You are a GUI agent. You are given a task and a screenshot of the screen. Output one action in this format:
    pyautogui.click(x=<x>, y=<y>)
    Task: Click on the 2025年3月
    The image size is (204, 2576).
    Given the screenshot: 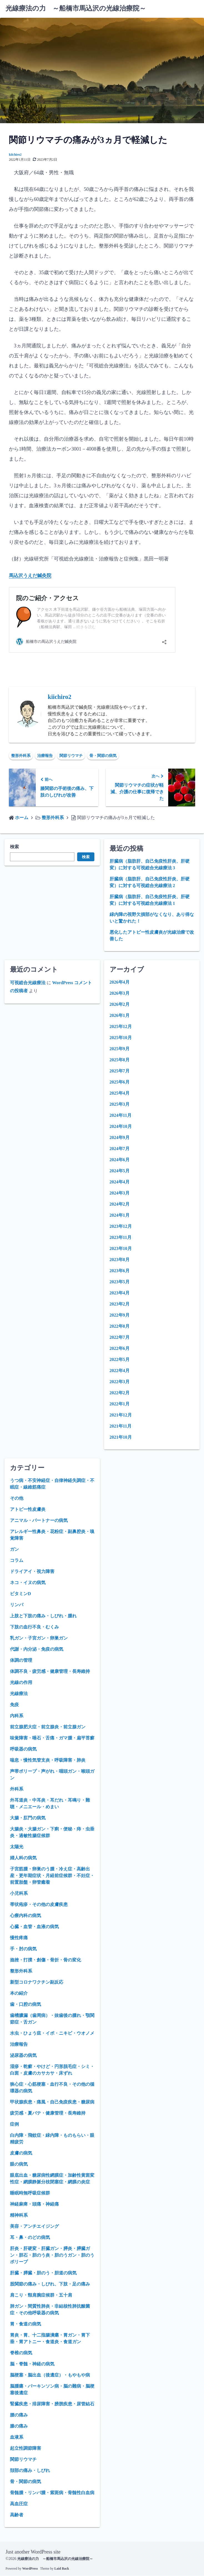 What is the action you would take?
    pyautogui.click(x=120, y=1104)
    